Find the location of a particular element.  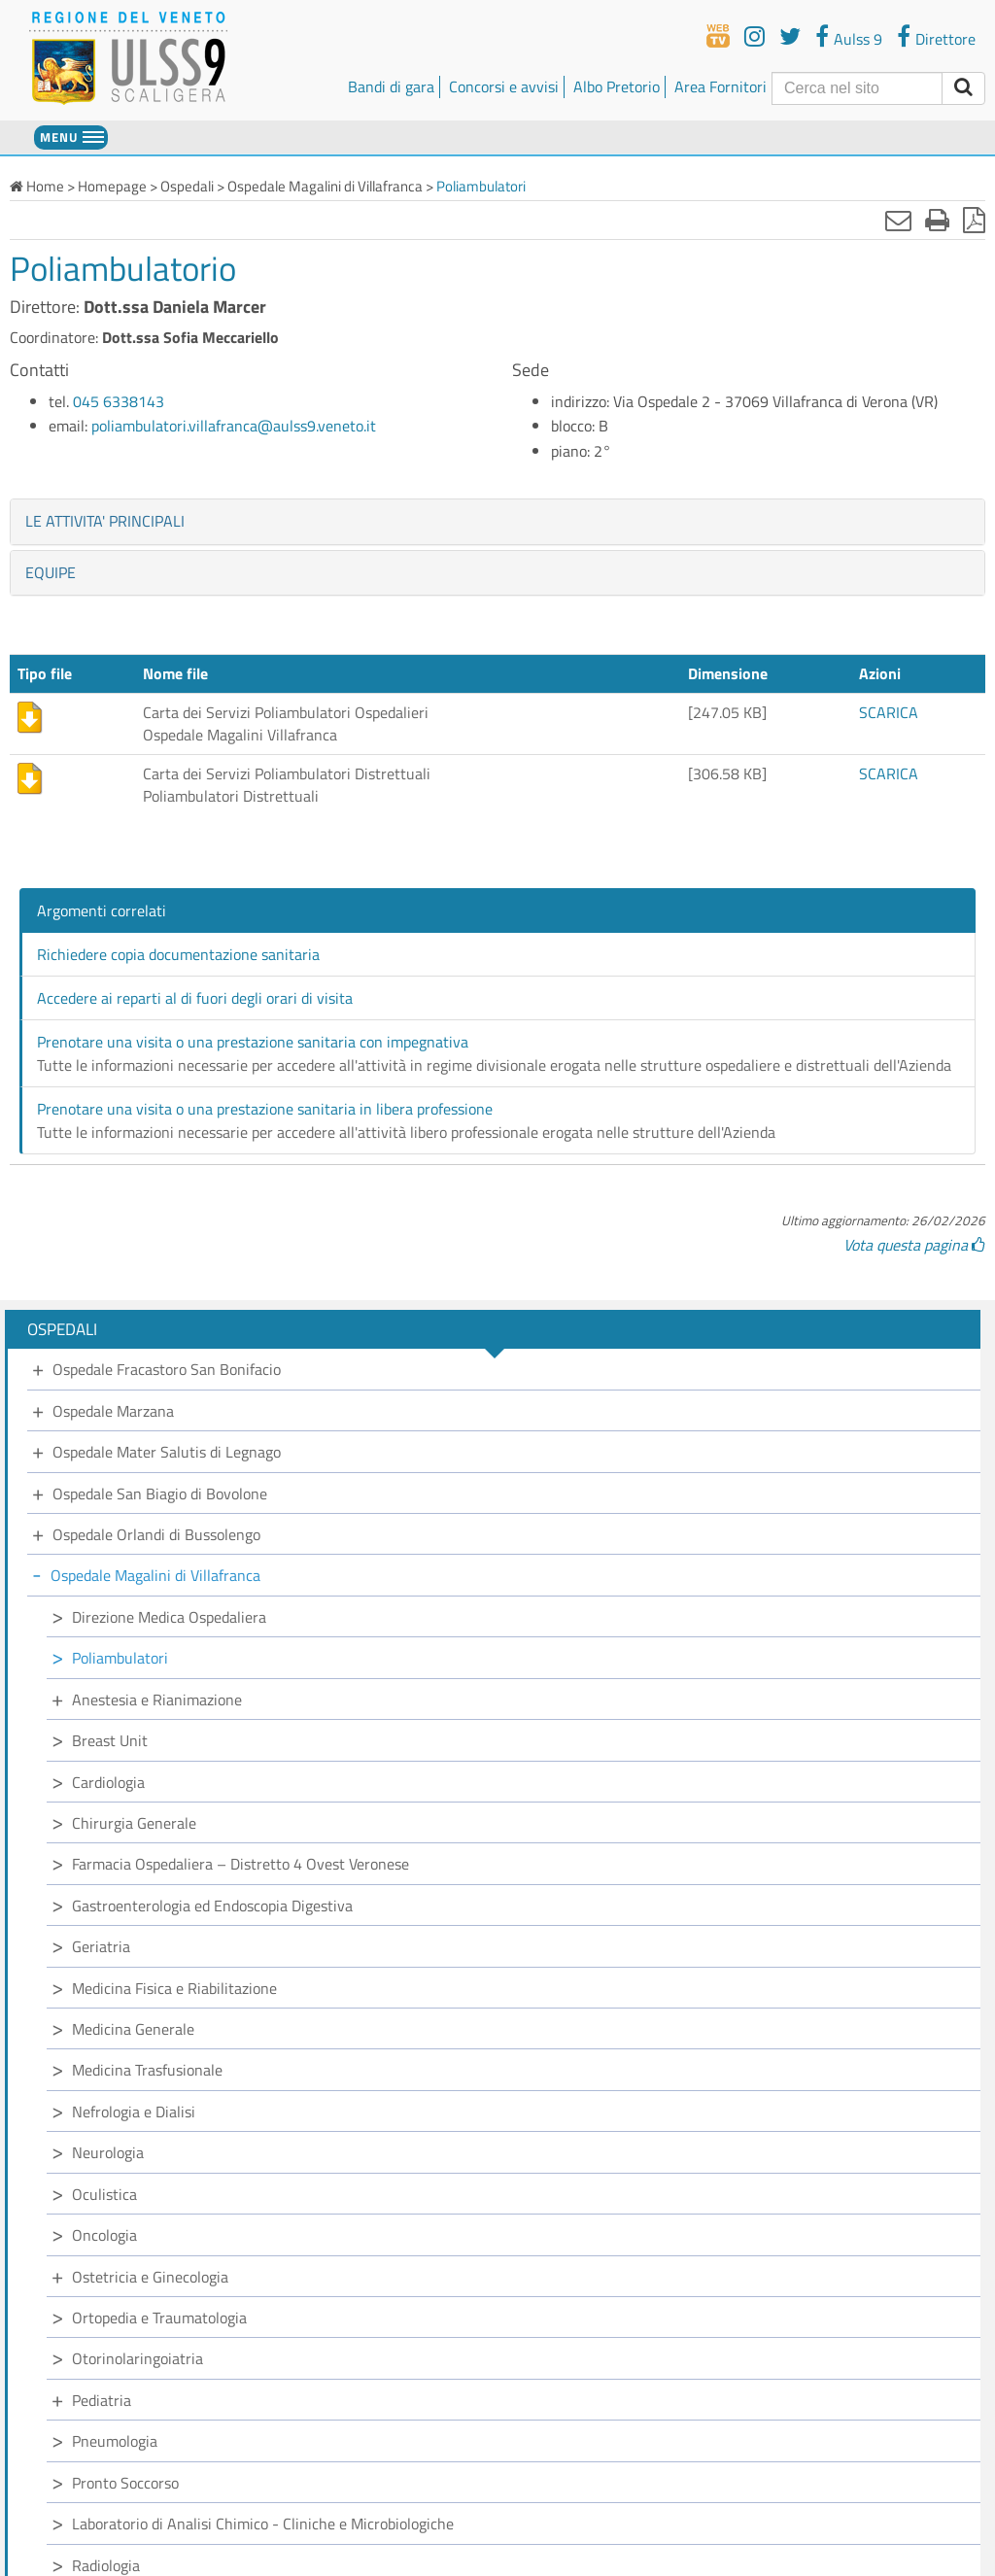

Oculistica is located at coordinates (104, 2194).